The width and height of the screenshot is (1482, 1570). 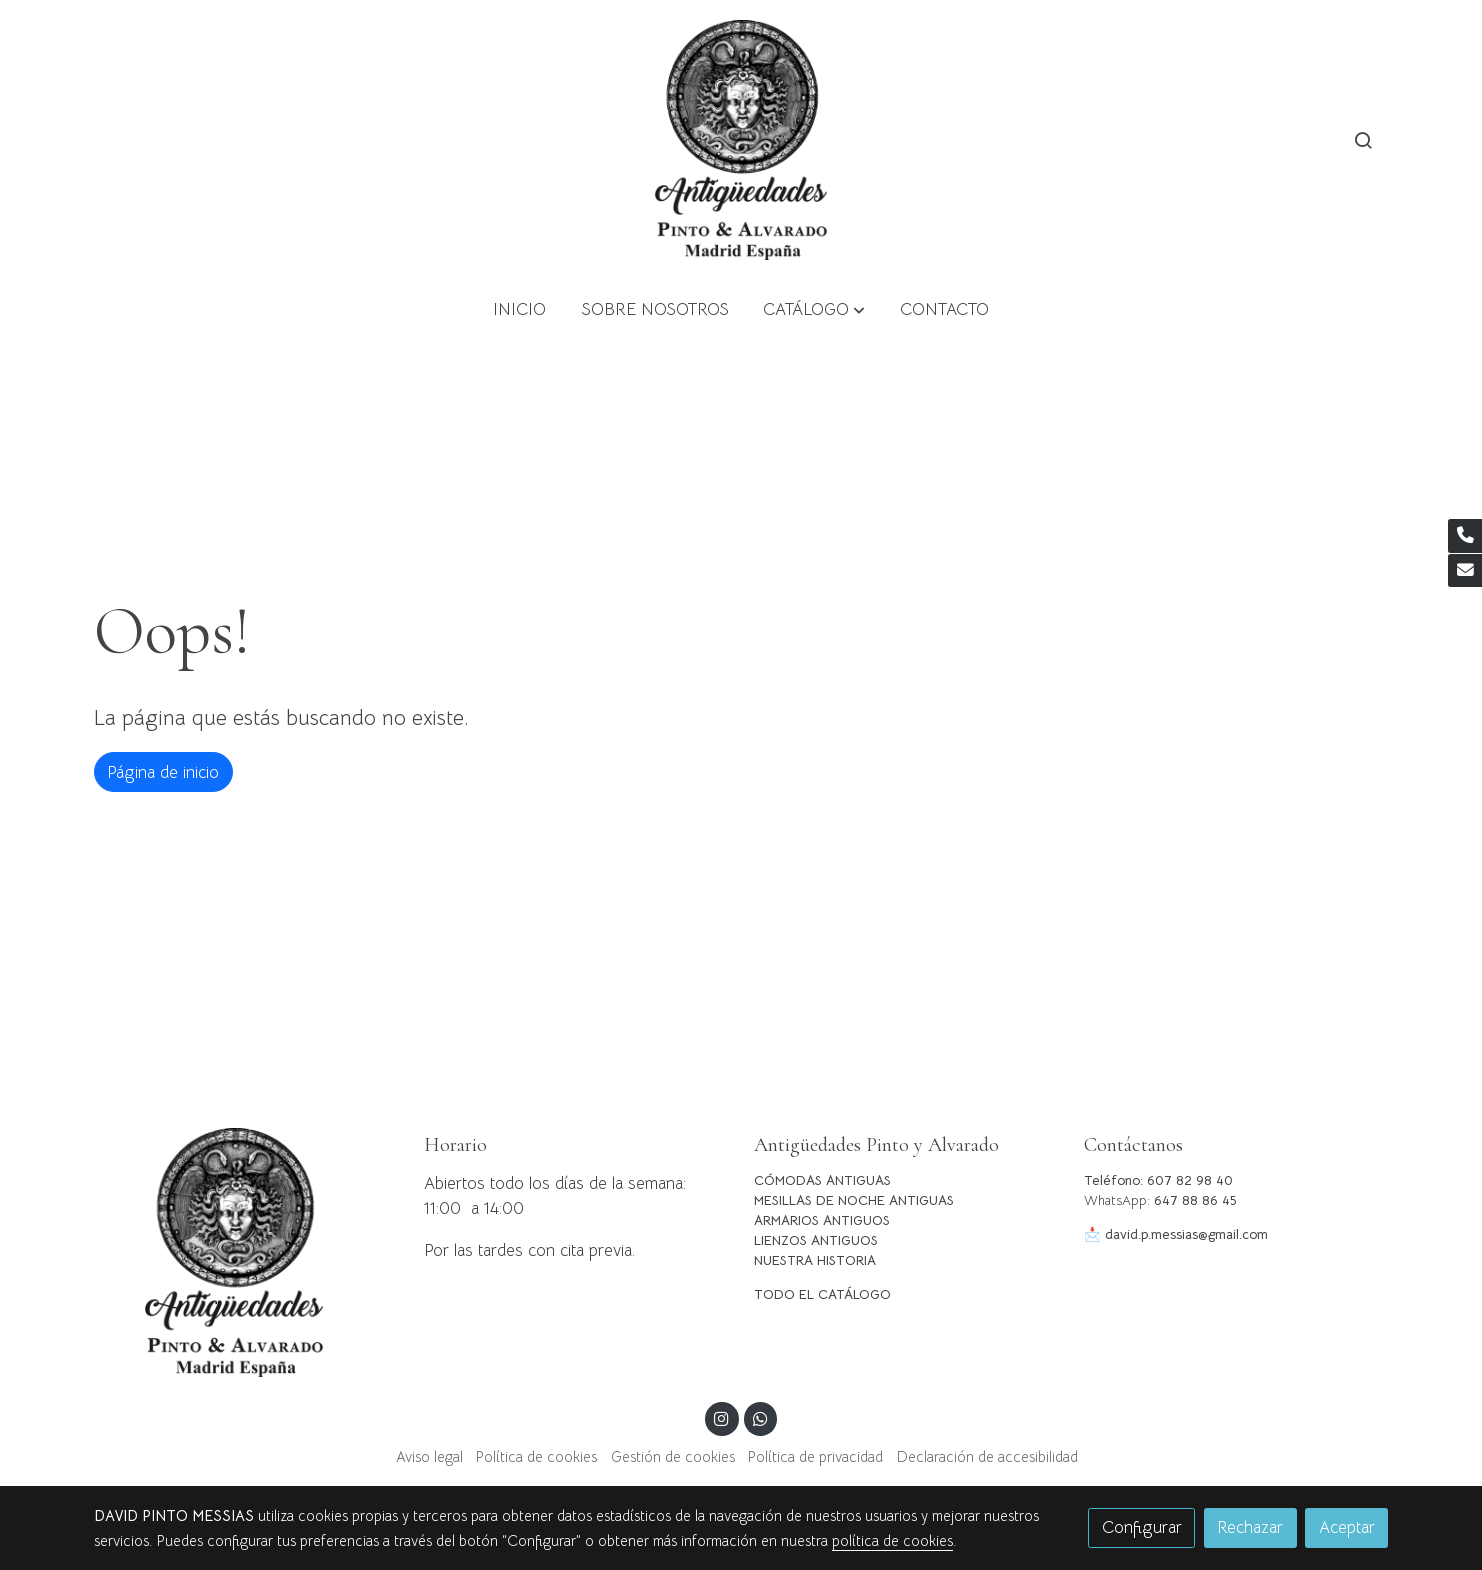 I want to click on política de cookies, so click(x=892, y=1541).